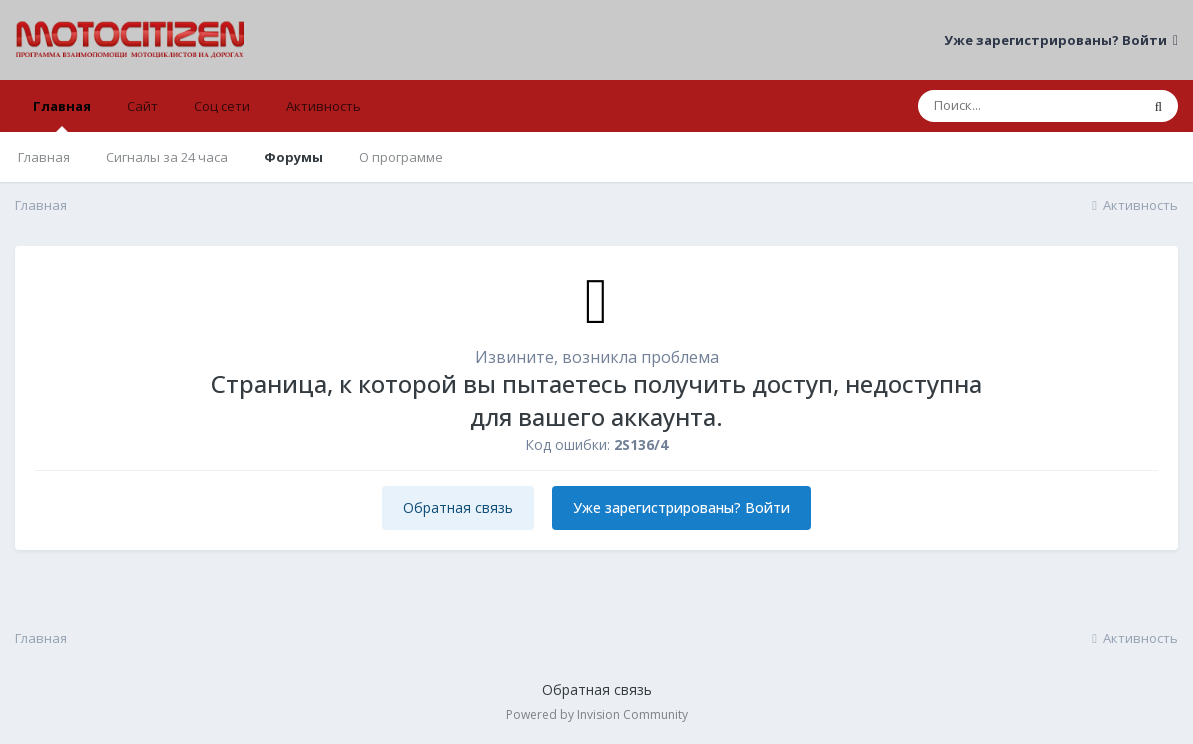 The width and height of the screenshot is (1193, 744). Describe the element at coordinates (458, 507) in the screenshot. I see `Обратная связь` at that location.